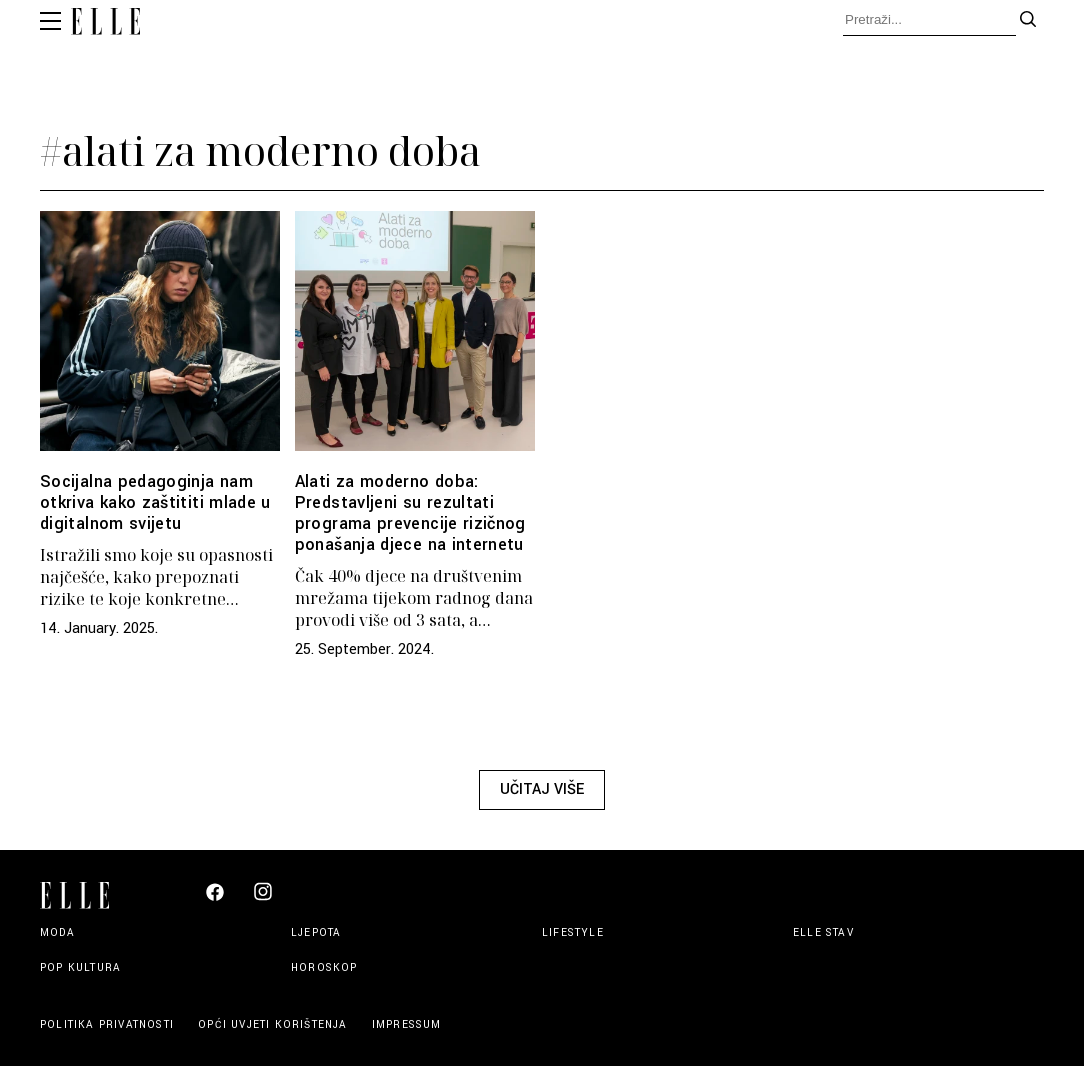 The height and width of the screenshot is (1066, 1084). What do you see at coordinates (542, 789) in the screenshot?
I see `Učitaj više` at bounding box center [542, 789].